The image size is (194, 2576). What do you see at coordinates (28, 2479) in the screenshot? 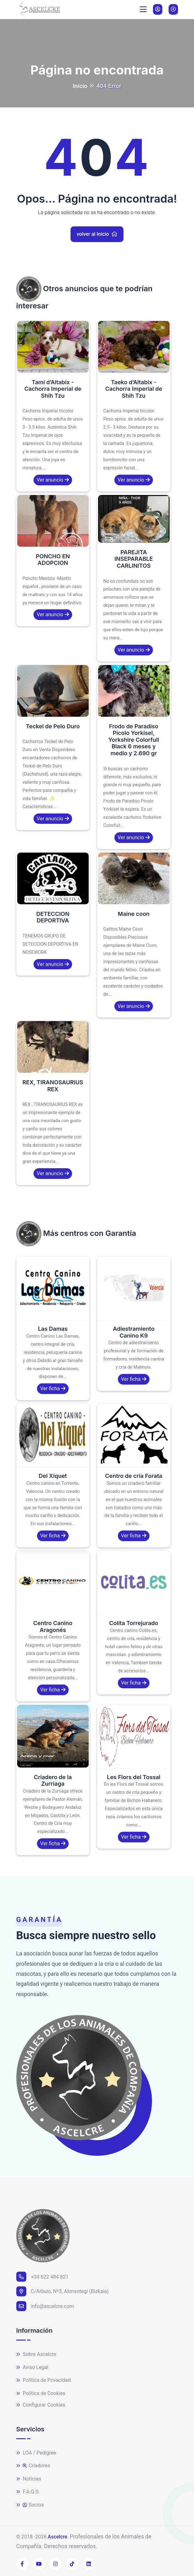
I see `Noticias` at bounding box center [28, 2479].